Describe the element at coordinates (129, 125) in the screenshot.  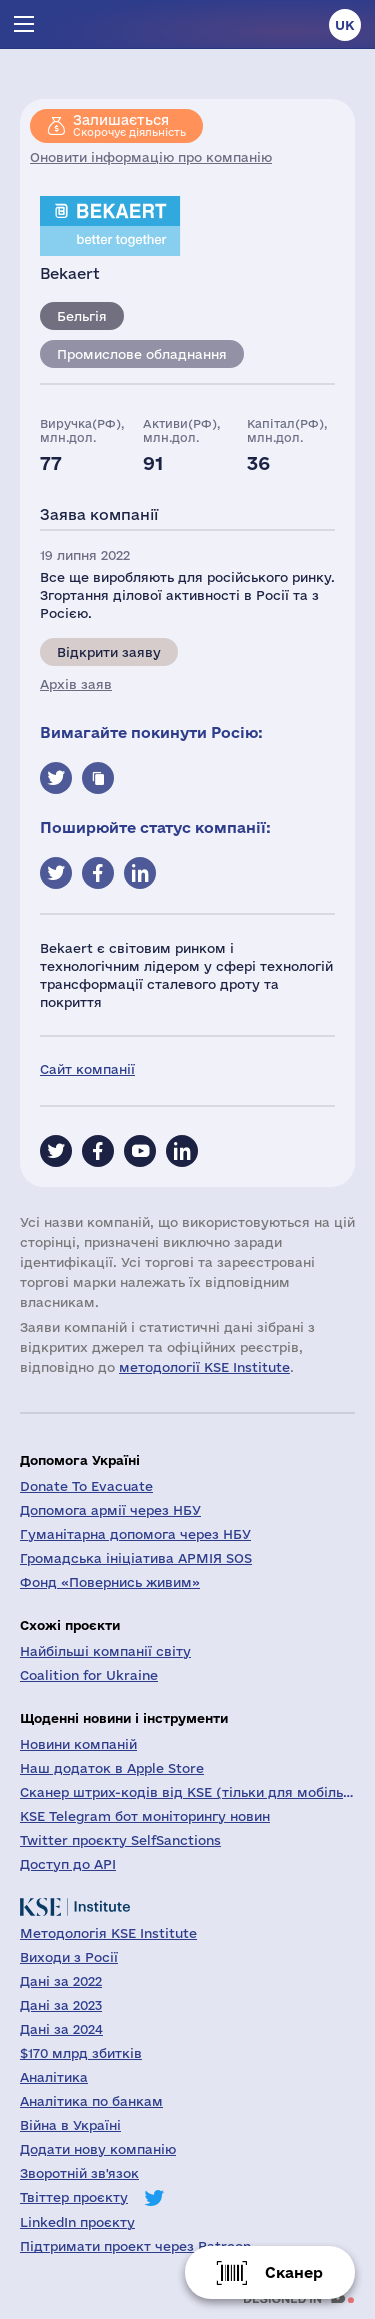
I see `Скорочує діяльність` at that location.